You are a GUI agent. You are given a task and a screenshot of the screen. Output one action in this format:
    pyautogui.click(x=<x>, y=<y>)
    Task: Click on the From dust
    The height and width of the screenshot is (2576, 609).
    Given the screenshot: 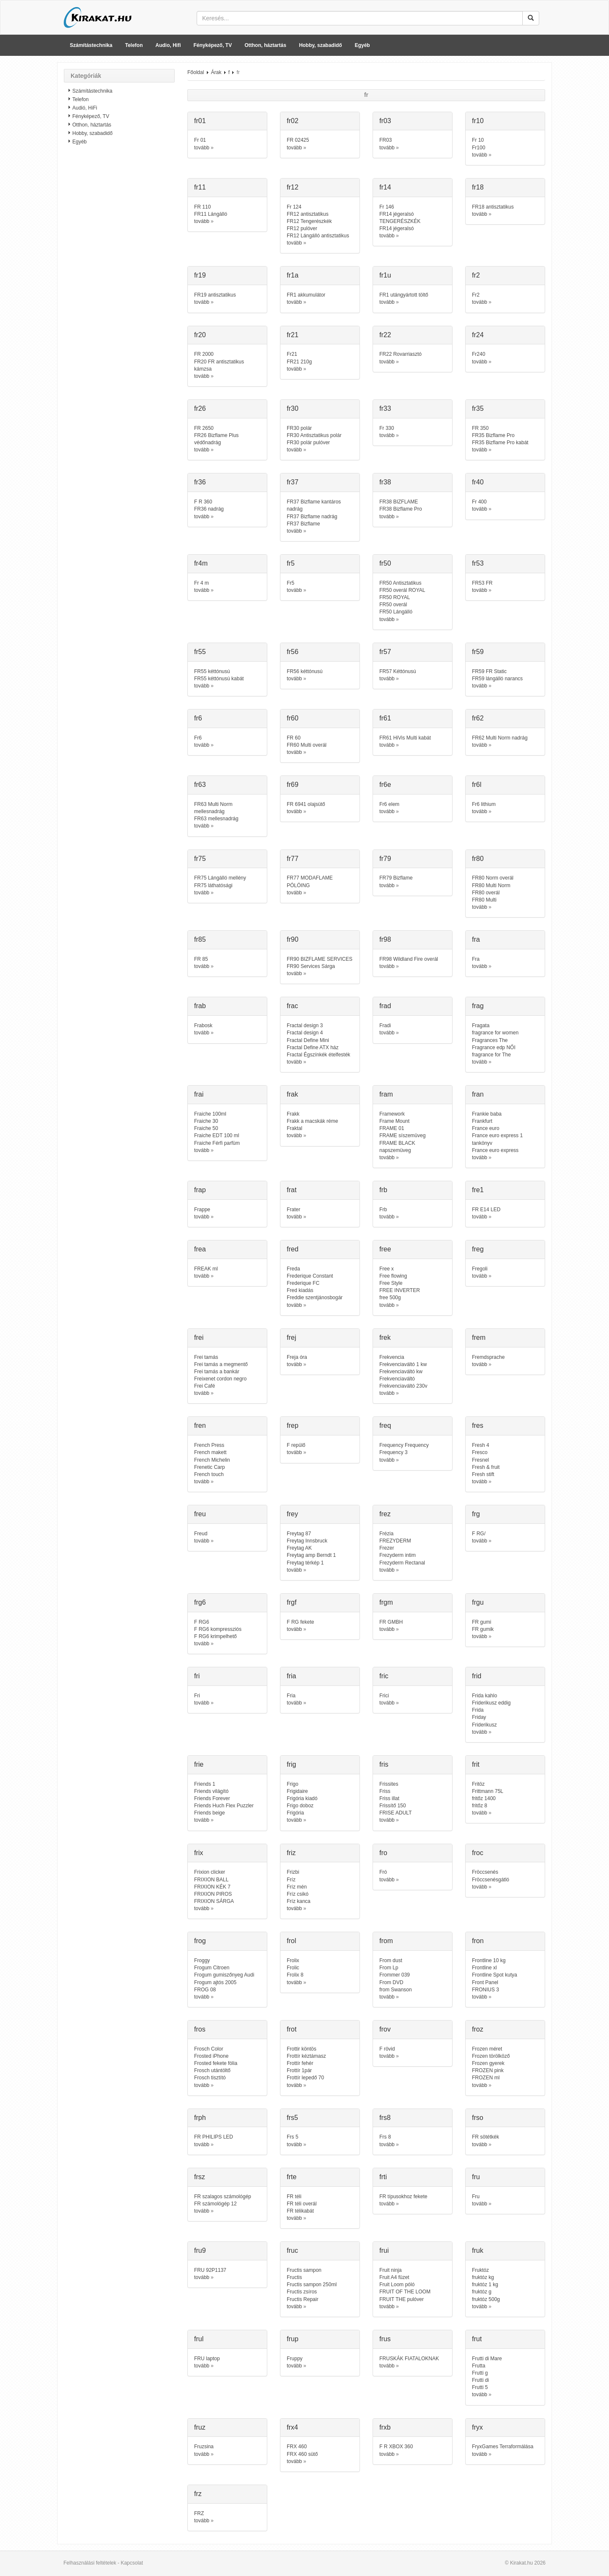 What is the action you would take?
    pyautogui.click(x=390, y=1960)
    